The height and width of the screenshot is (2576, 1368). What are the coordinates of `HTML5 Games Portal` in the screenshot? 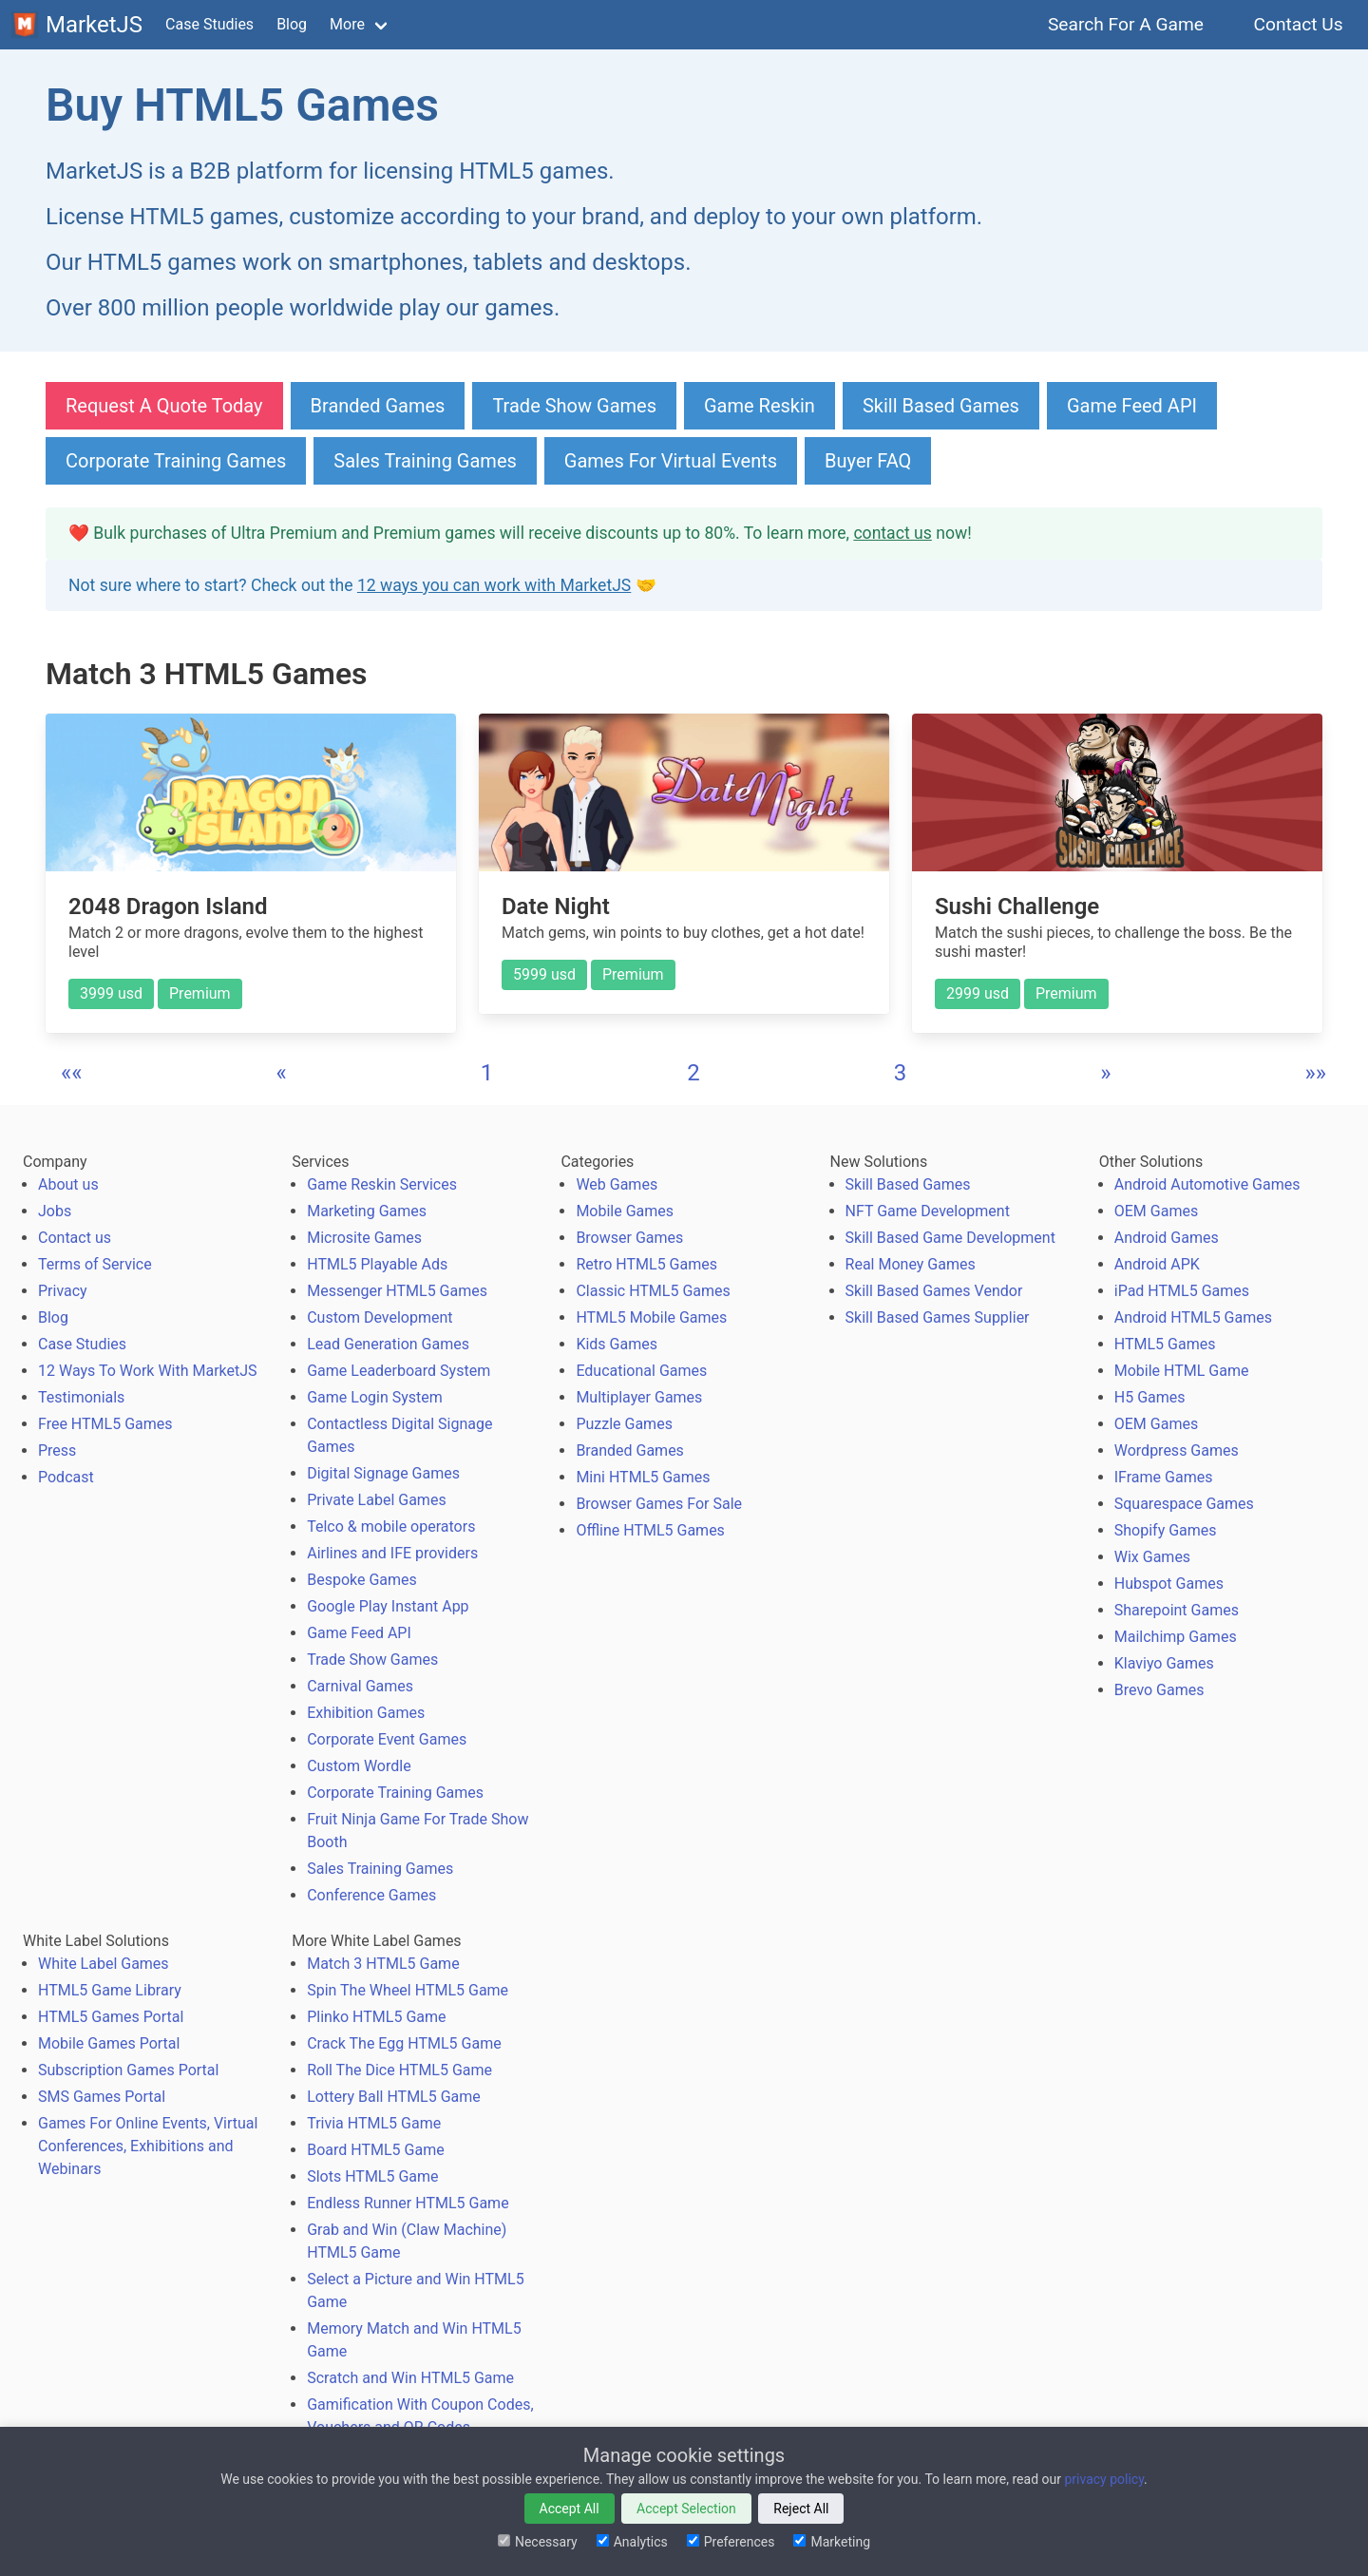 It's located at (110, 2017).